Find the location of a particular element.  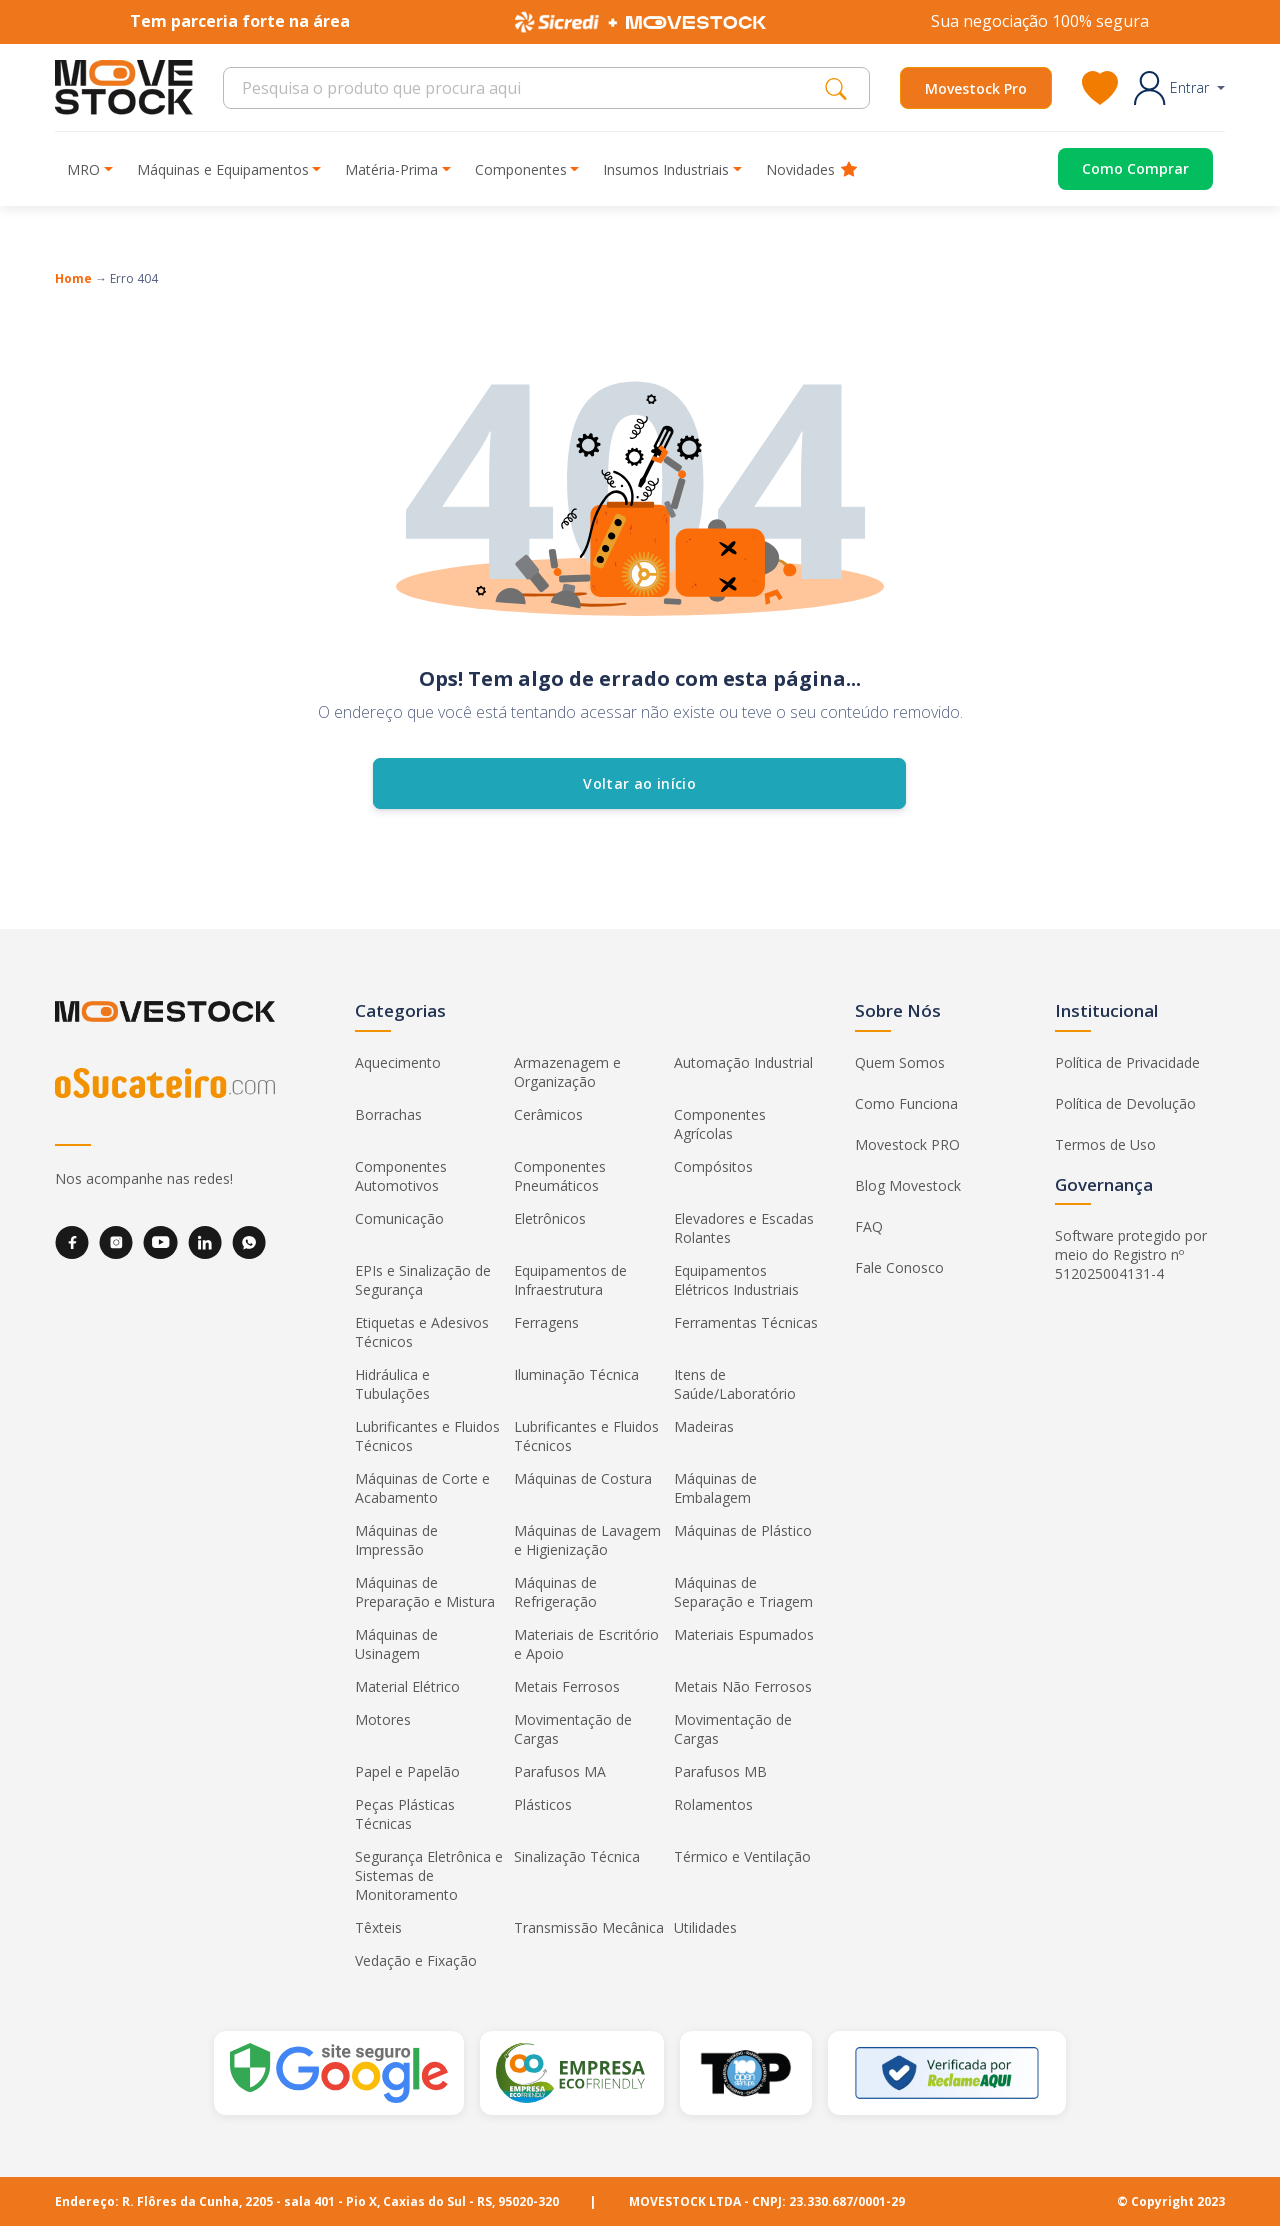

Máquinas de Plástico is located at coordinates (743, 1530).